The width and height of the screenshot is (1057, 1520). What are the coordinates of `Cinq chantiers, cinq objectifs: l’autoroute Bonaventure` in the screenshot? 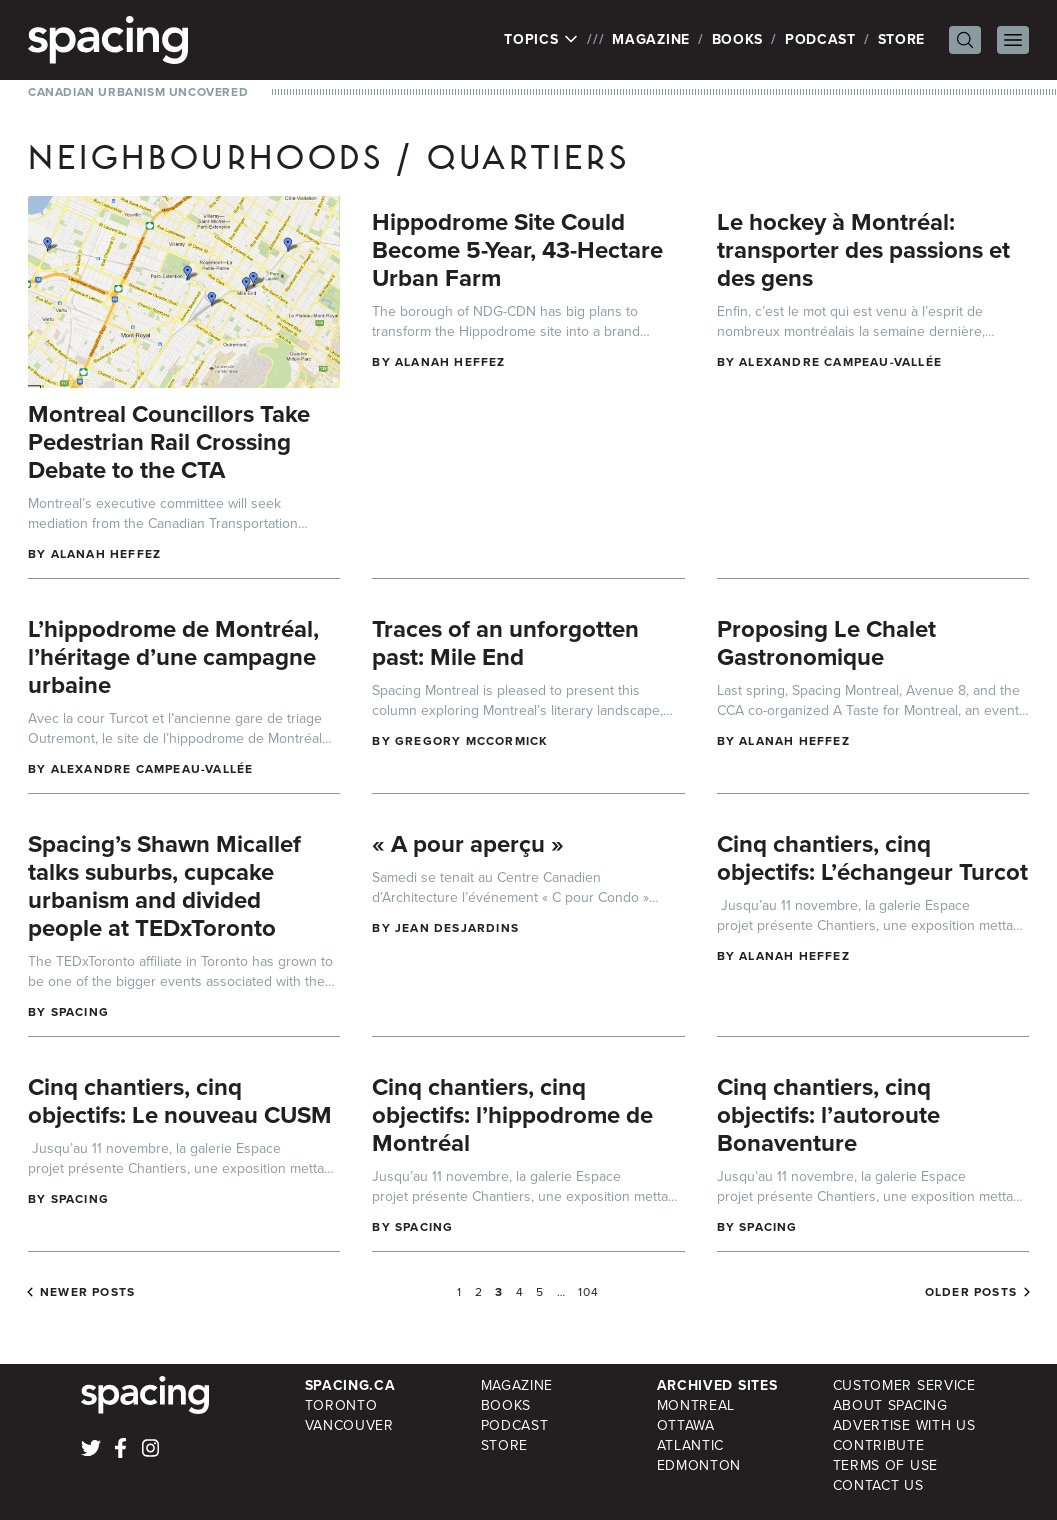 It's located at (828, 1115).